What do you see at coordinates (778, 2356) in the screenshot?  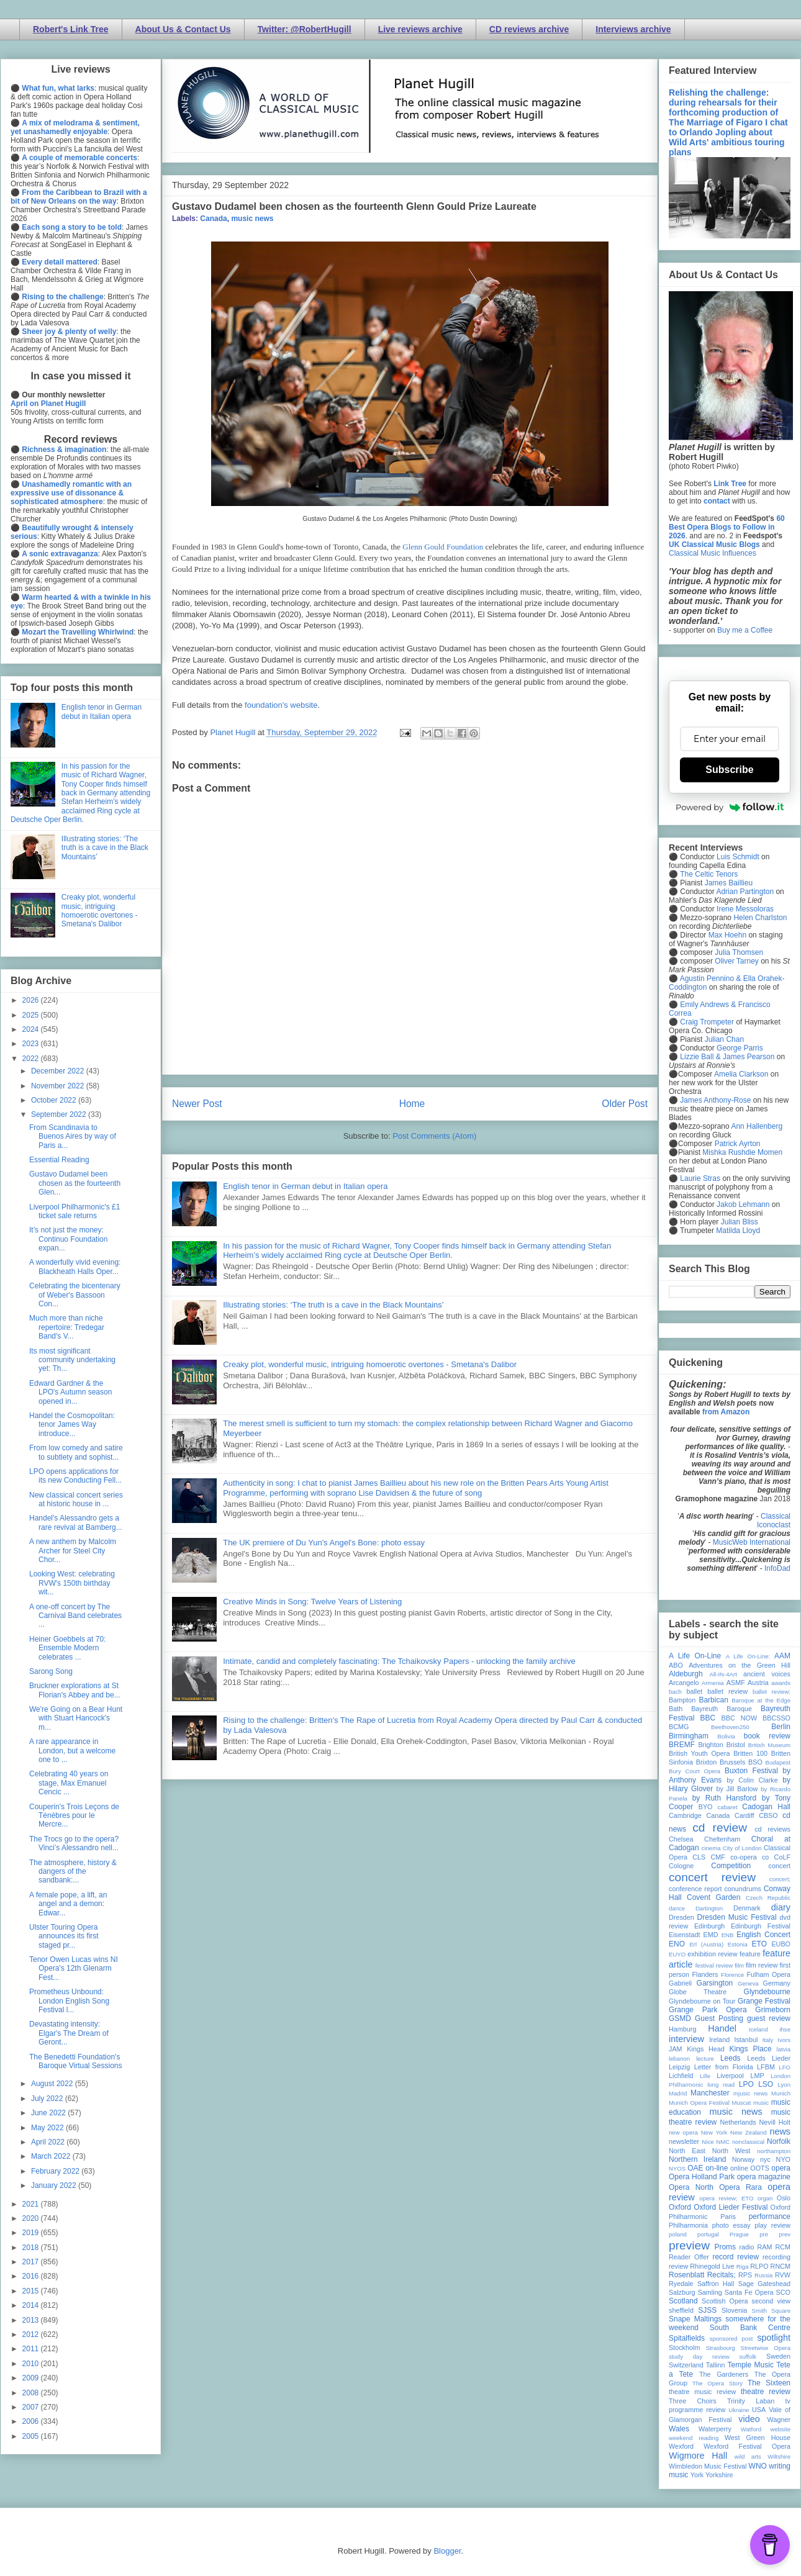 I see `Sweden` at bounding box center [778, 2356].